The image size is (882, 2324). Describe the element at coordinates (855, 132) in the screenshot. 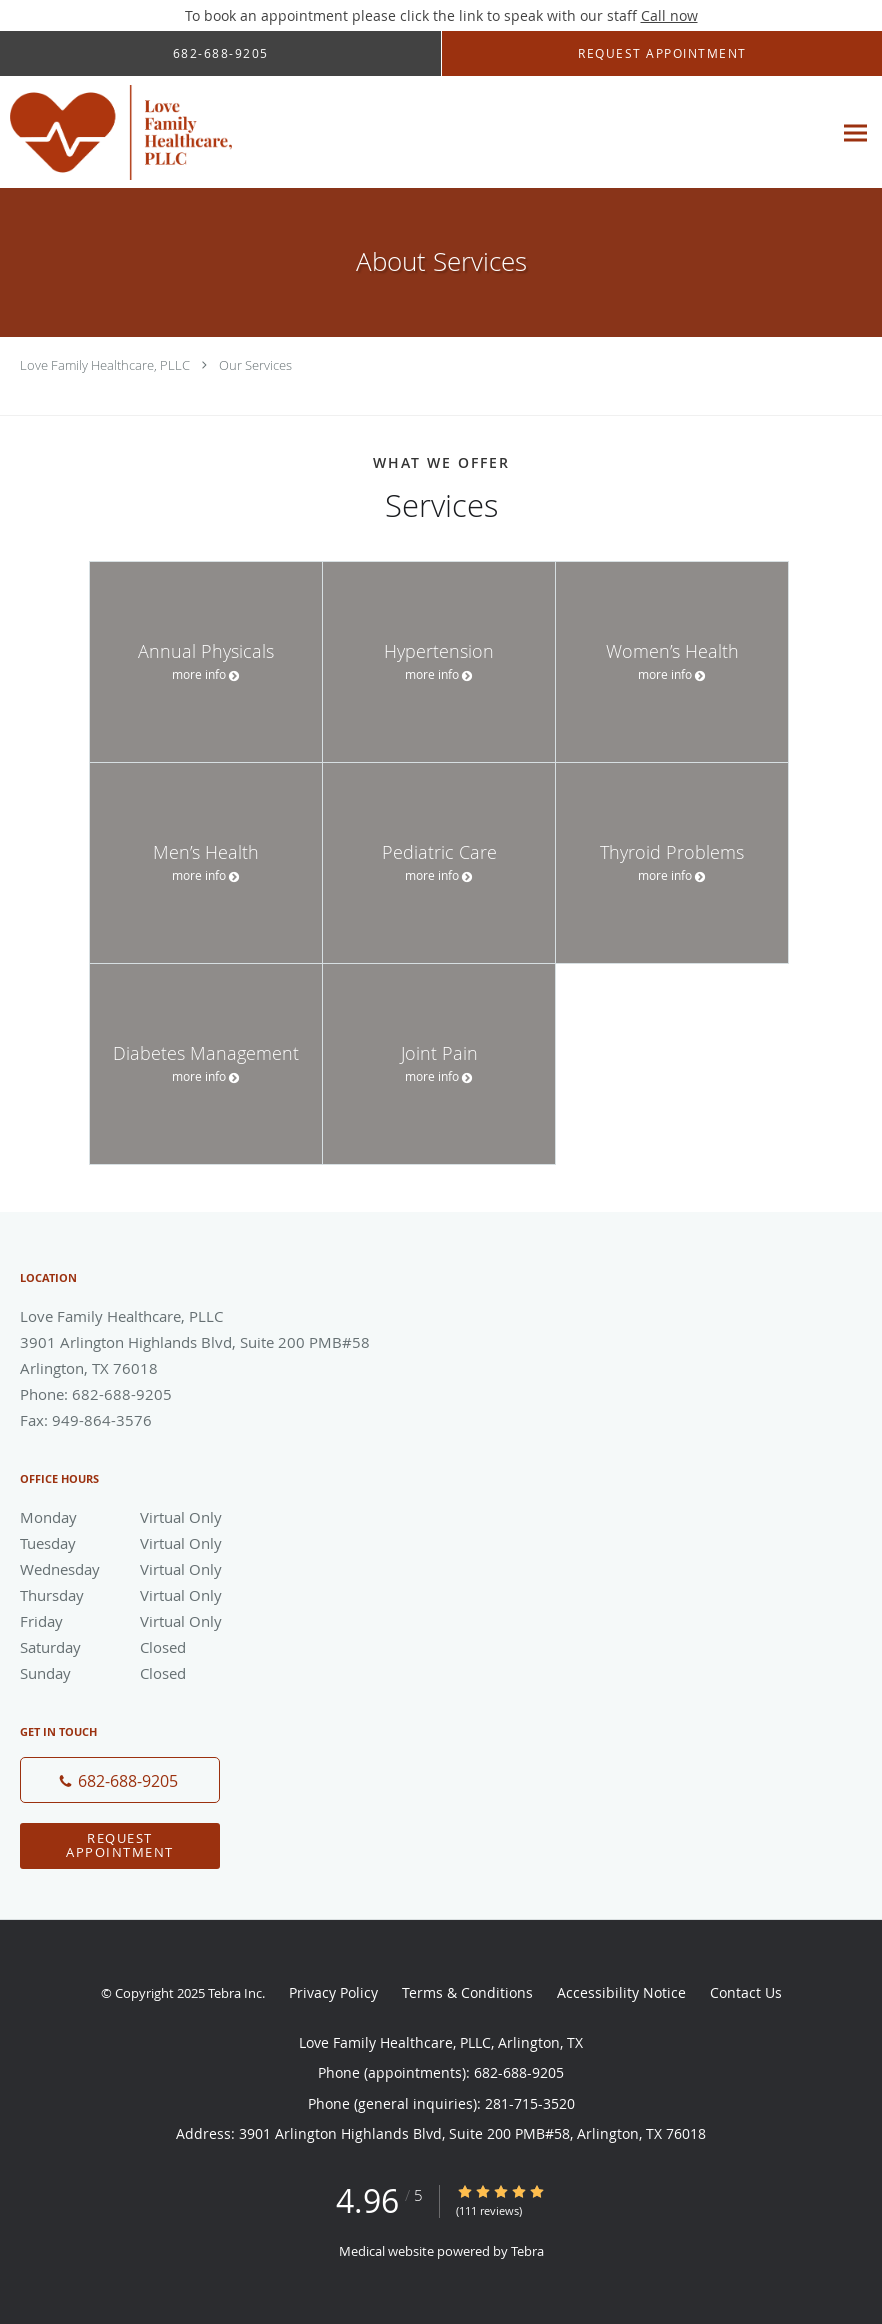

I see `[Expand navigation menu]` at that location.